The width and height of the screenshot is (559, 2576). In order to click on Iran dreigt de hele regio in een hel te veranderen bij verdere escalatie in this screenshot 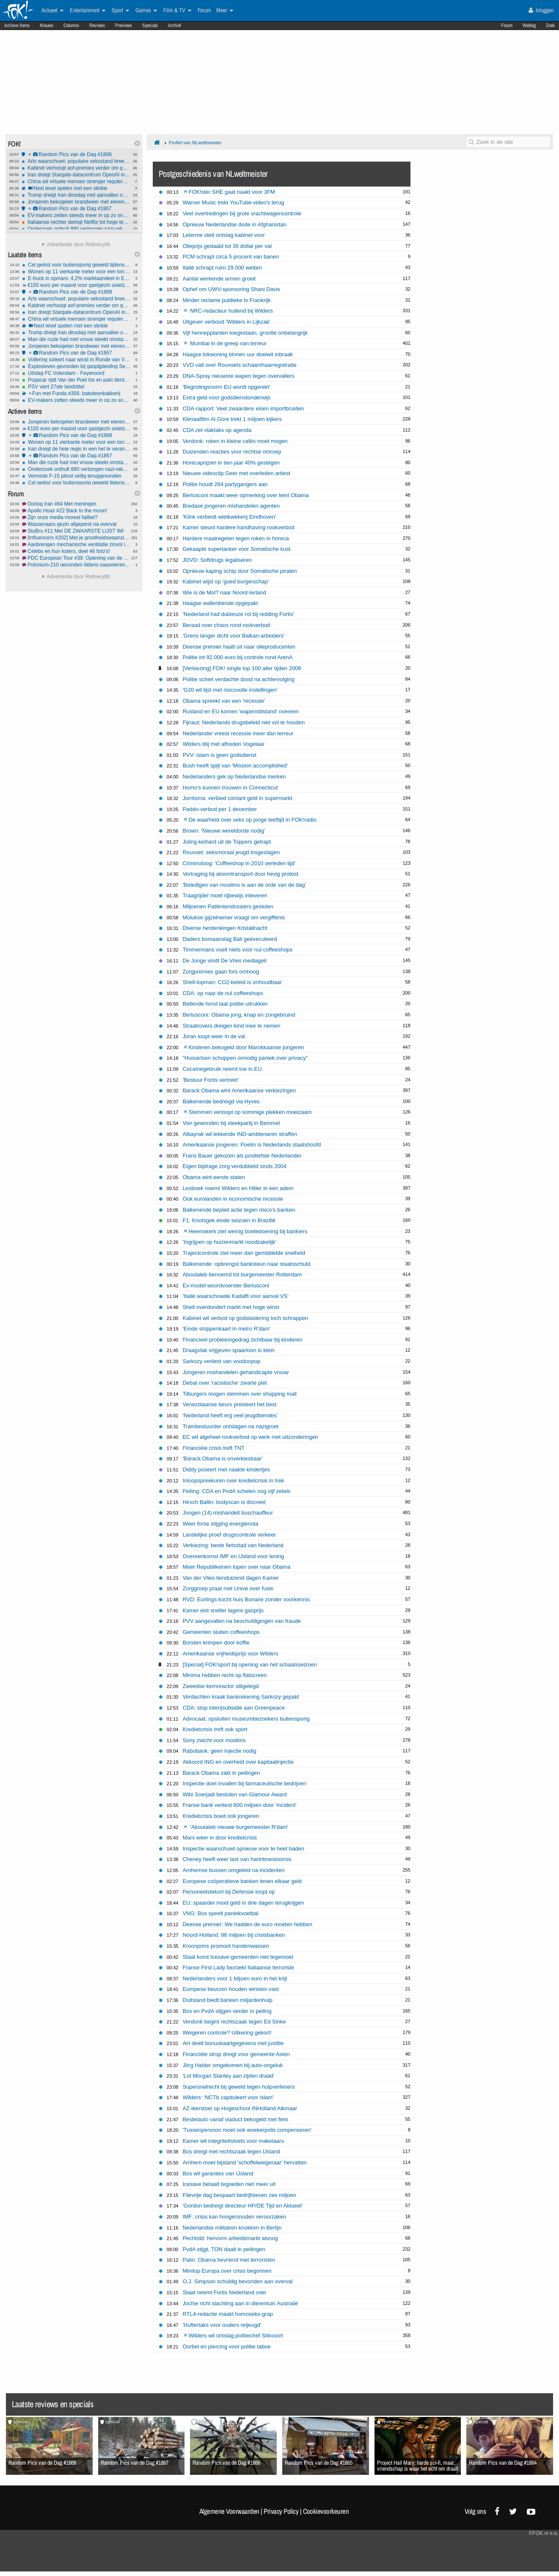, I will do `click(76, 448)`.